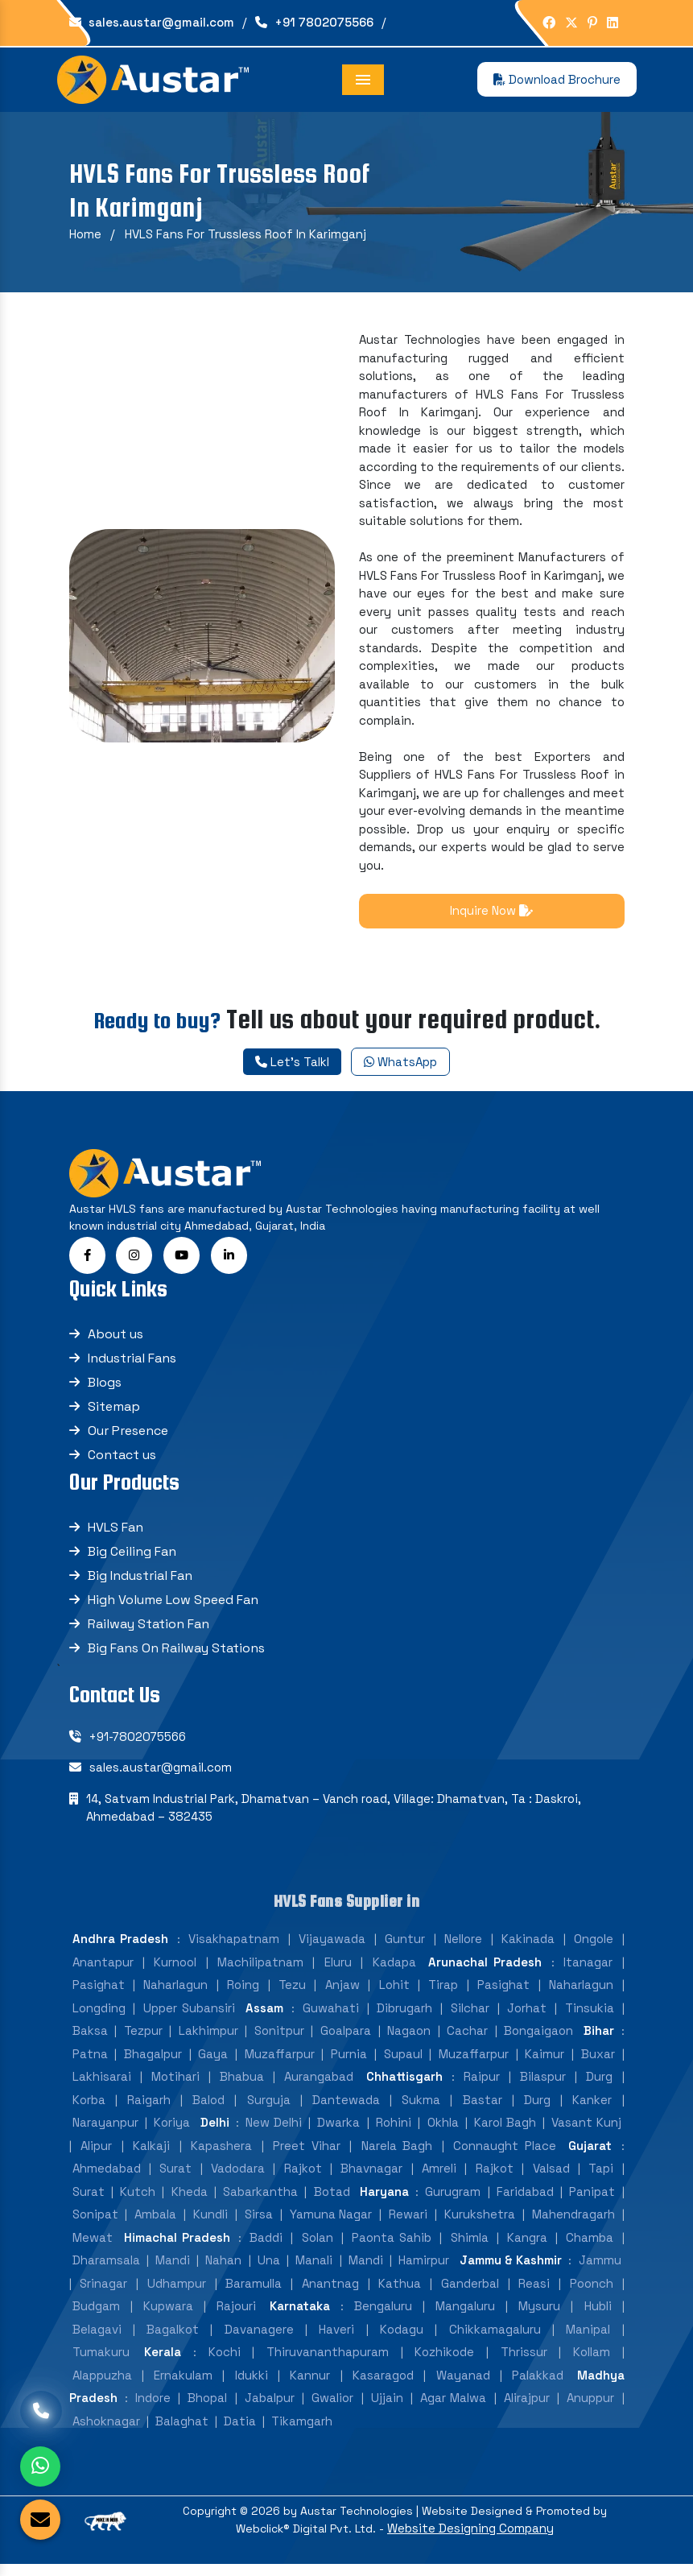  I want to click on Ujjain, so click(387, 2410).